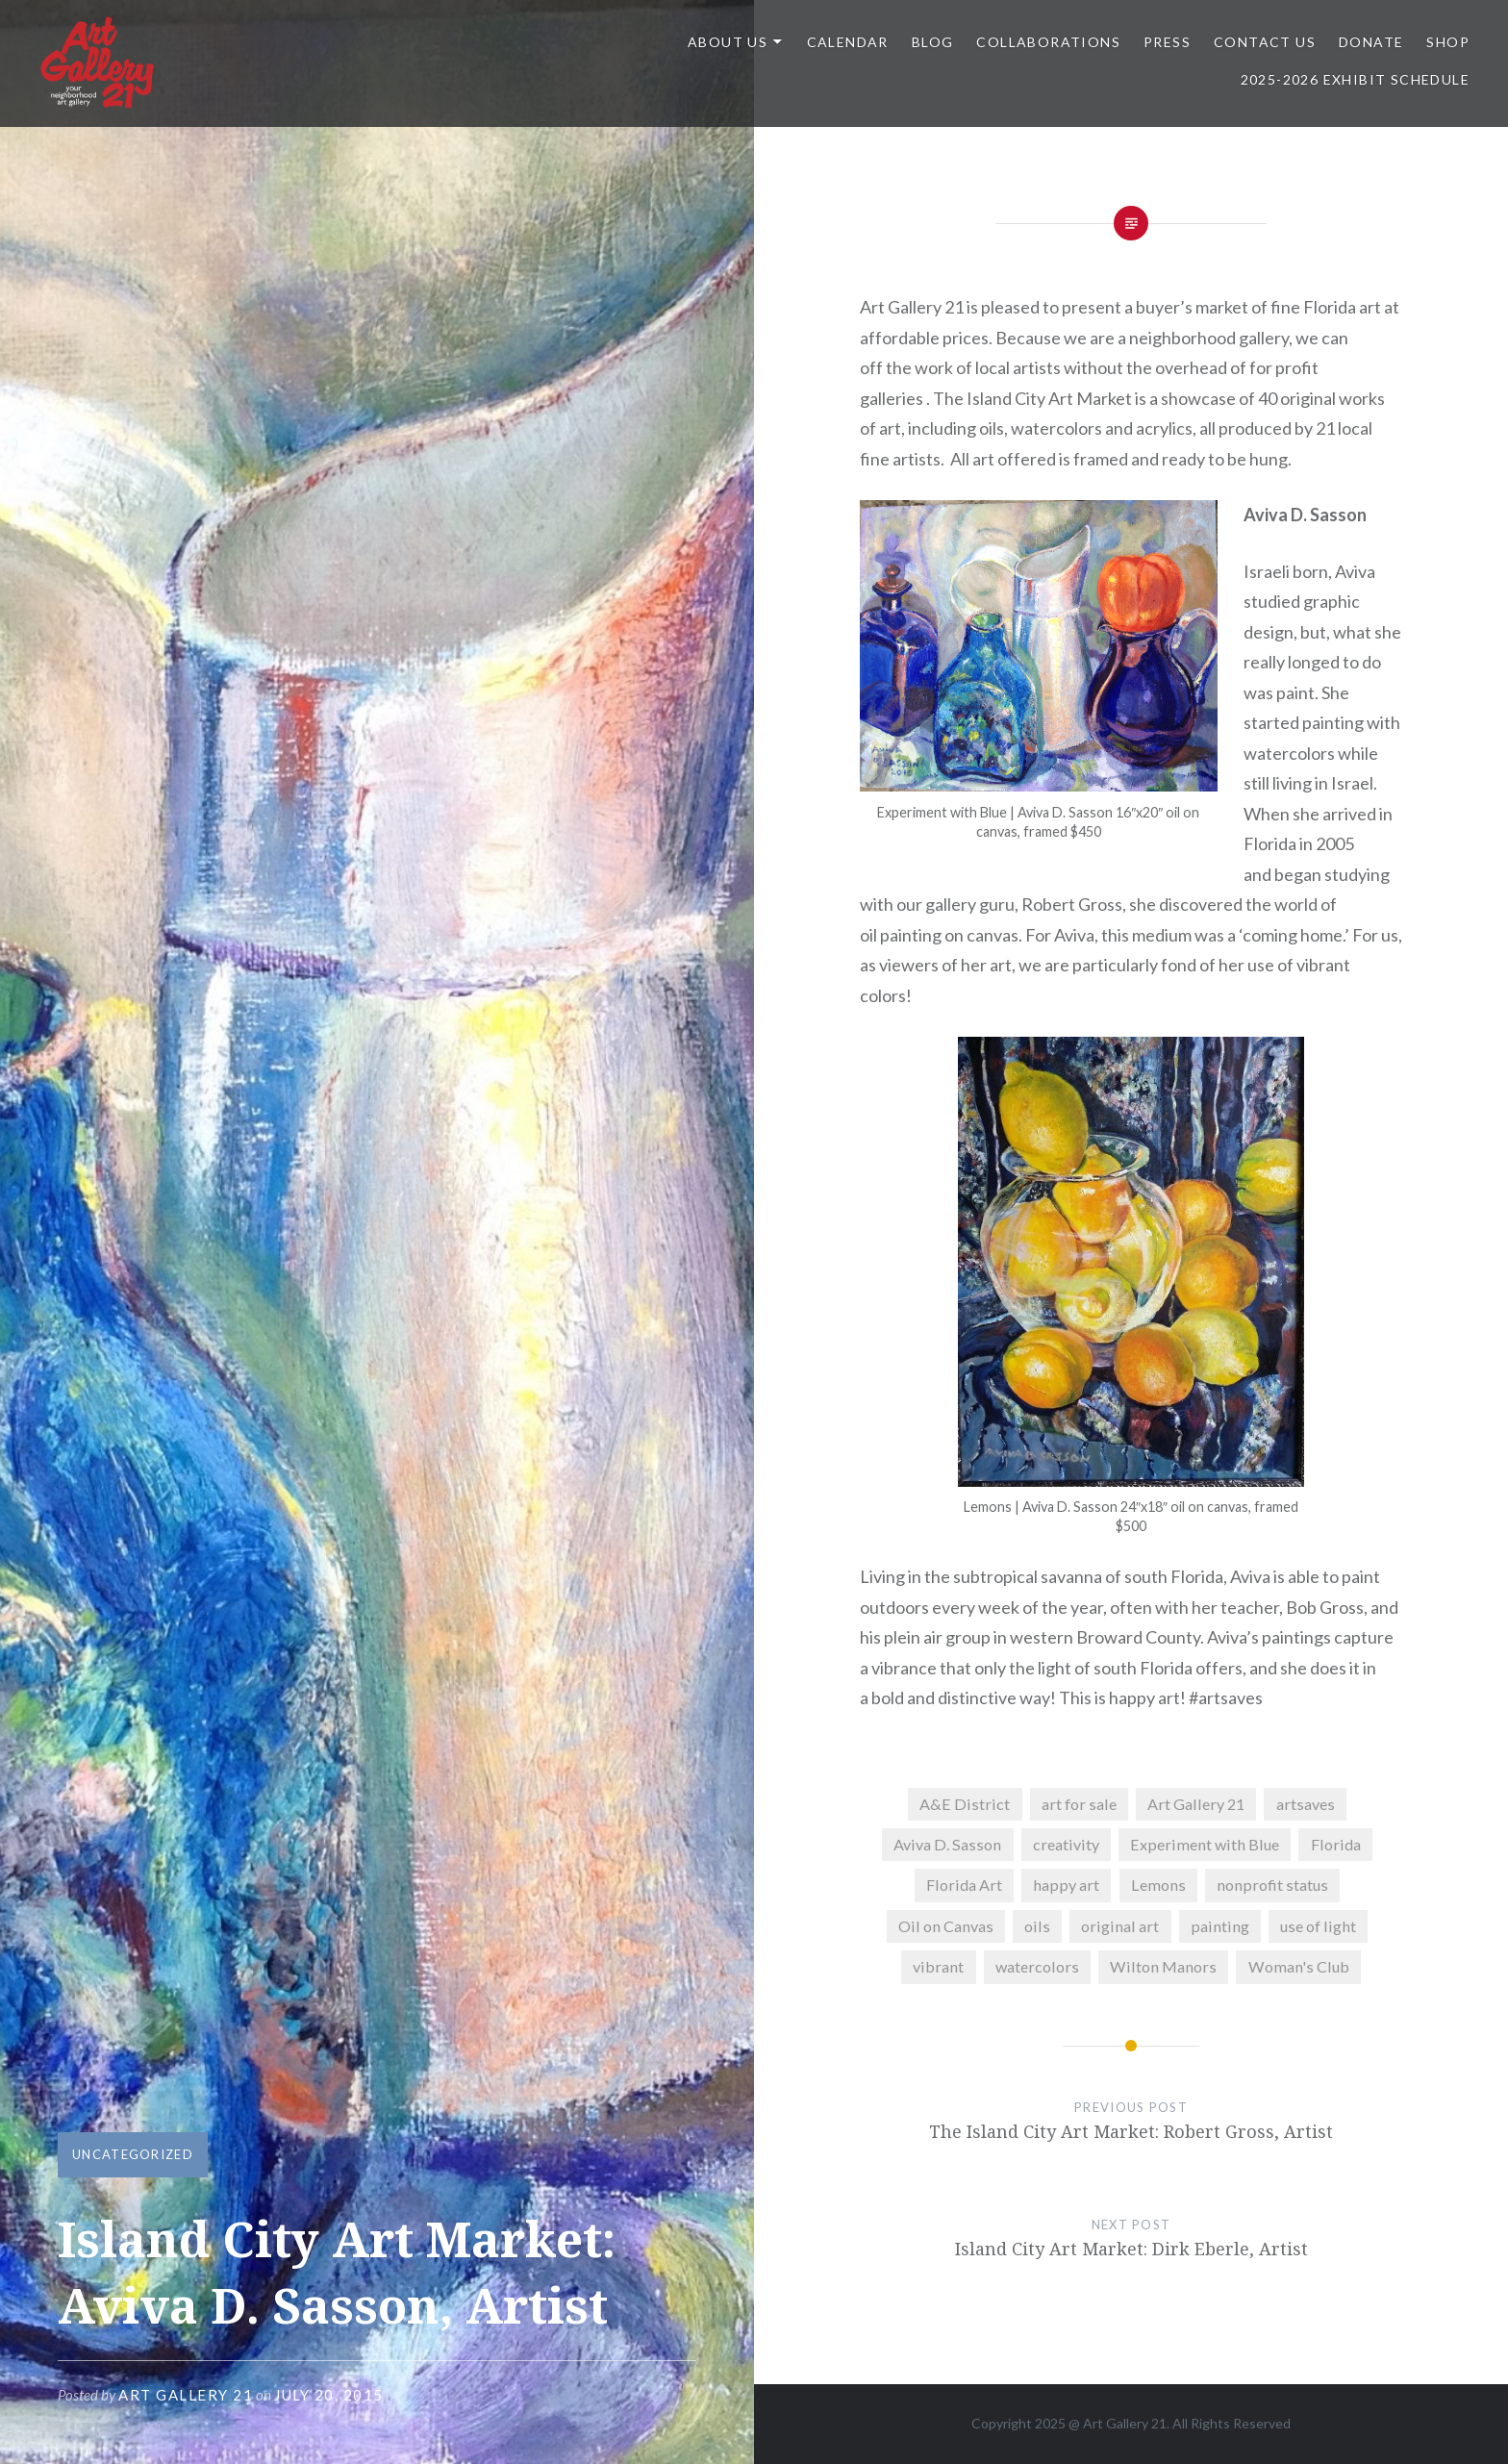  Describe the element at coordinates (947, 1844) in the screenshot. I see `Aviva D. Sasson` at that location.